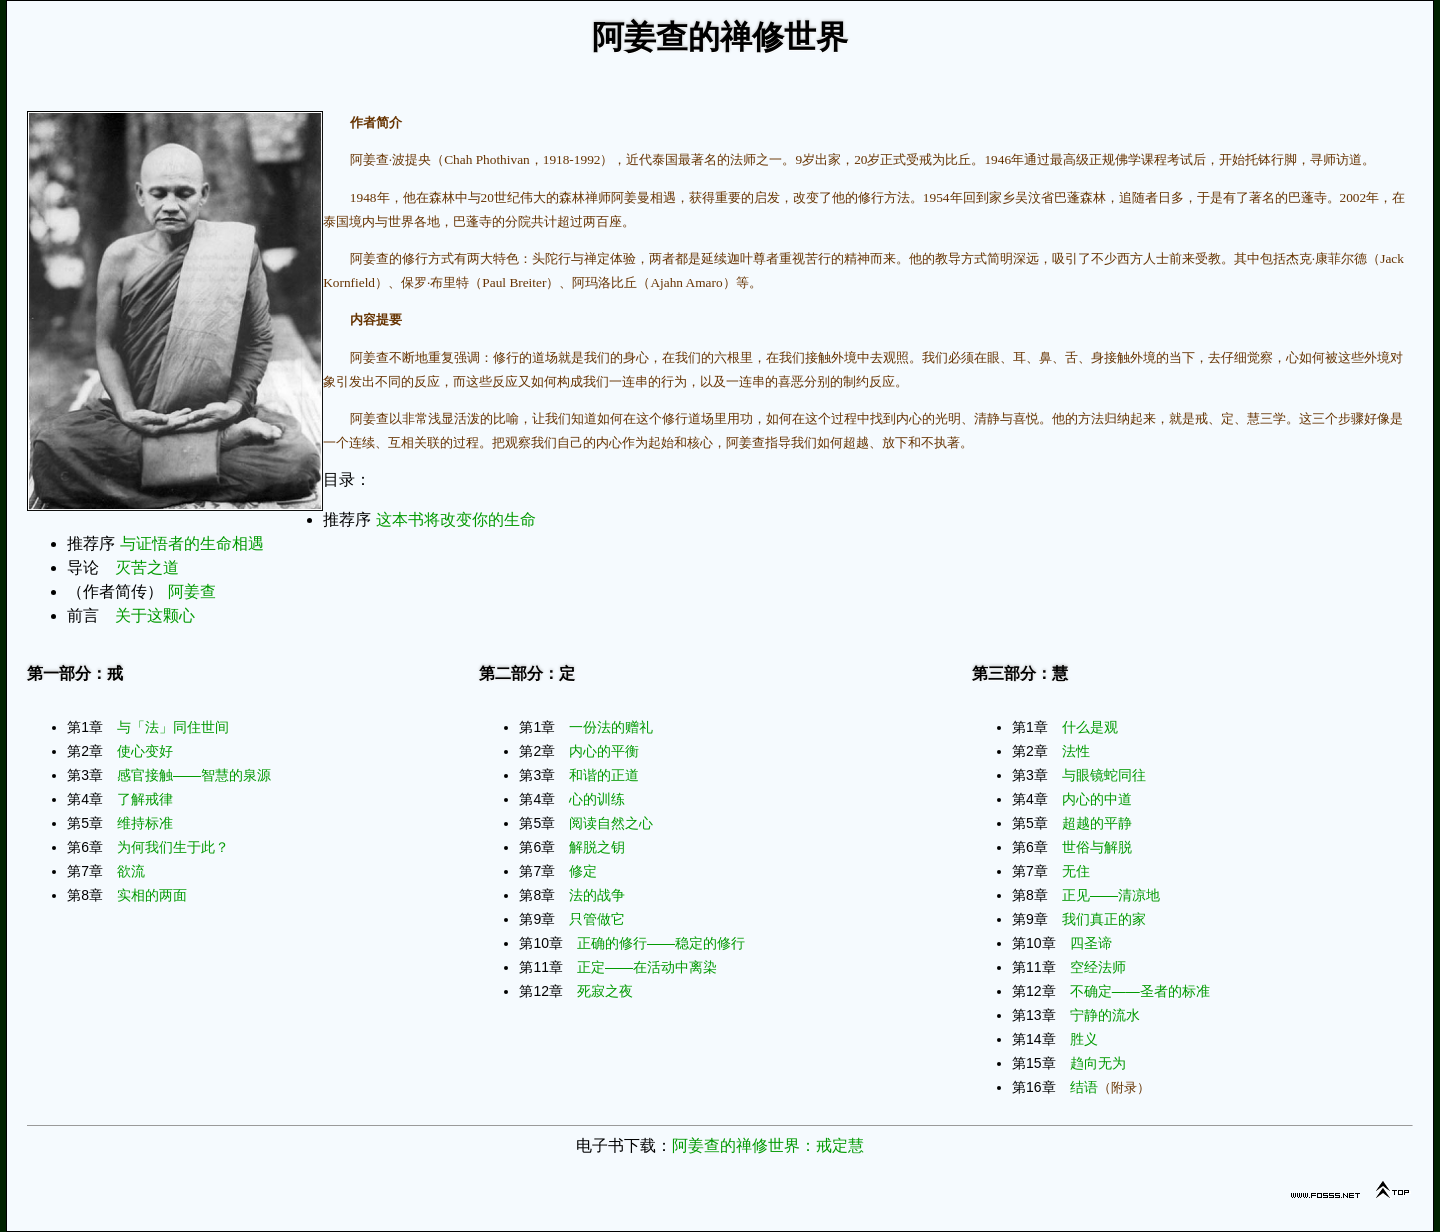  Describe the element at coordinates (597, 847) in the screenshot. I see `解脱之钥` at that location.